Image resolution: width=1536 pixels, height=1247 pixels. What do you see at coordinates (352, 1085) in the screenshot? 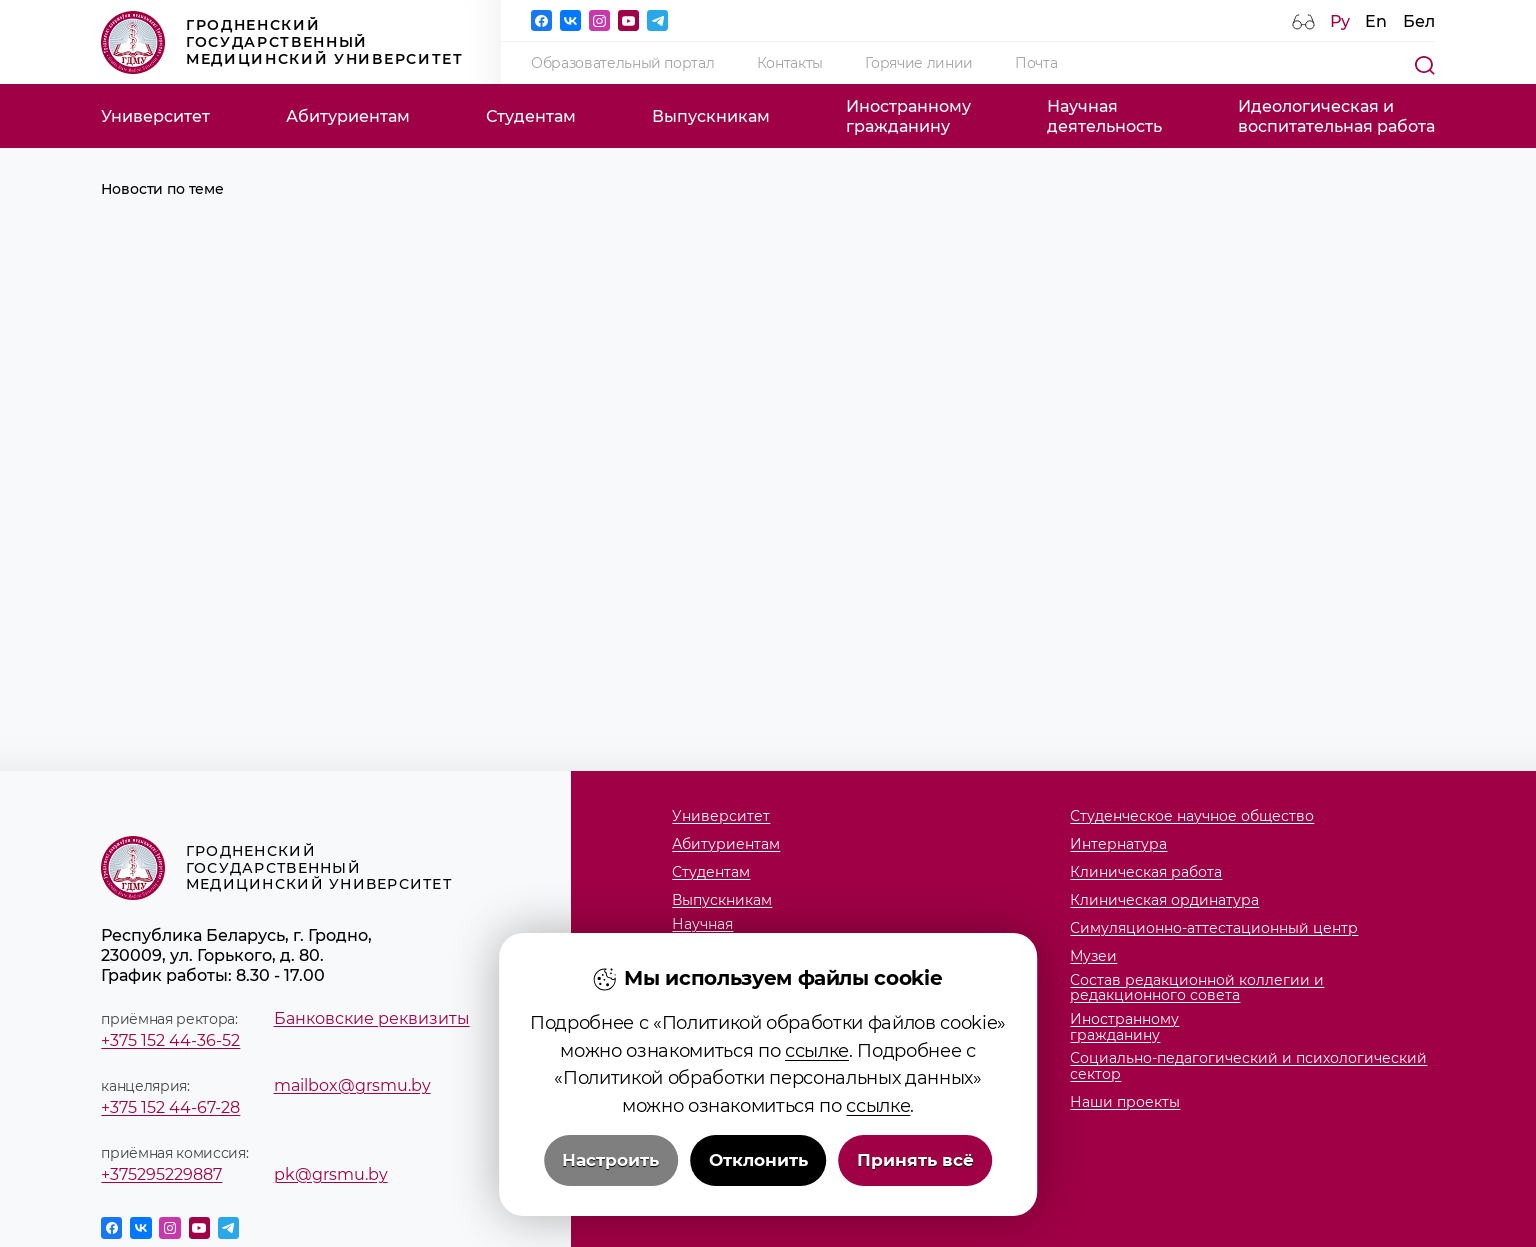
I see `mailbox@grsmu.by` at bounding box center [352, 1085].